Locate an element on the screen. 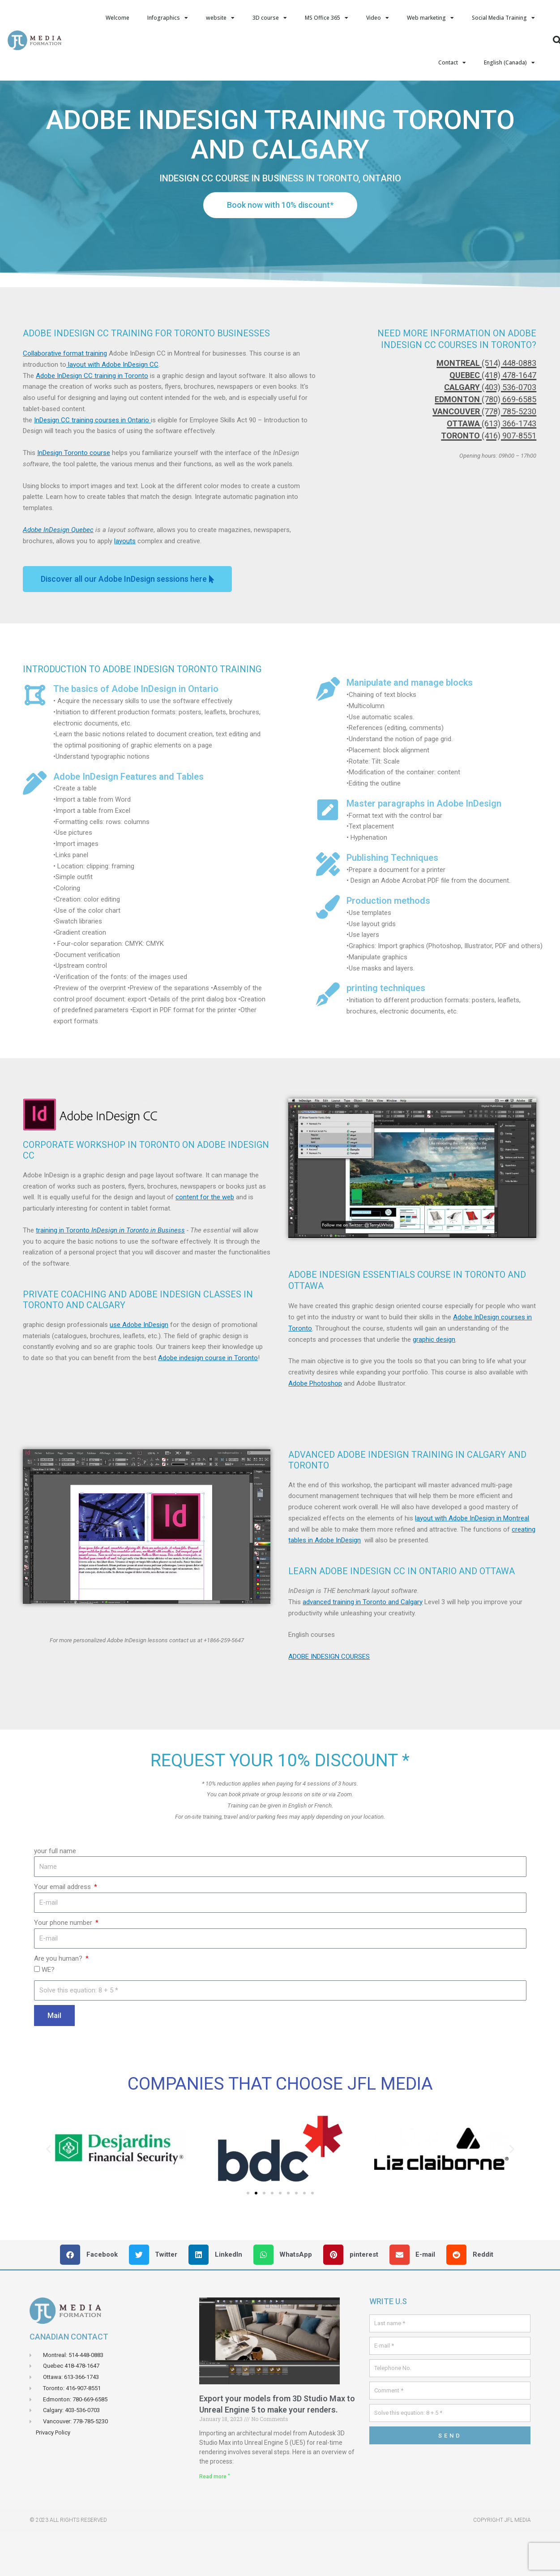 Image resolution: width=560 pixels, height=2576 pixels. Your email address is located at coordinates (63, 1932).